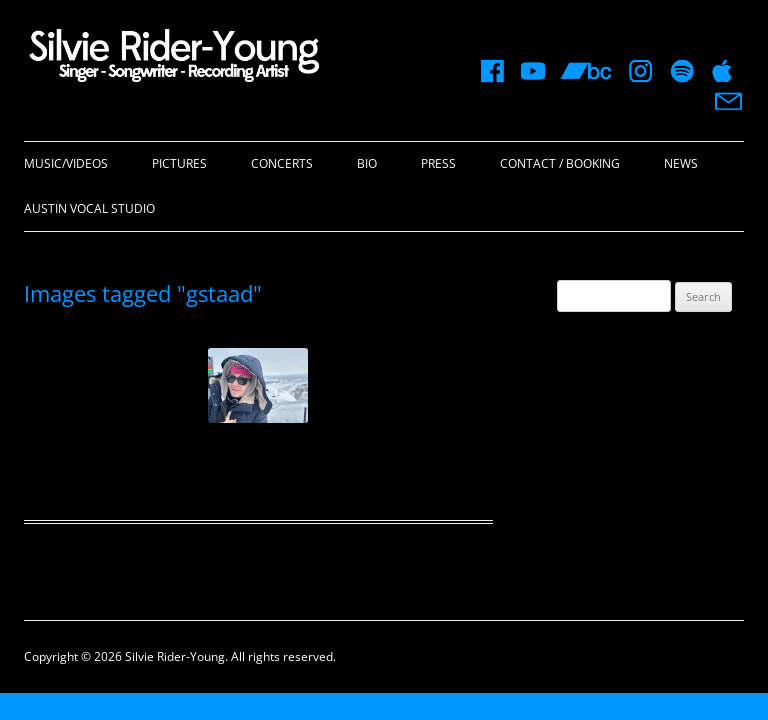 Image resolution: width=768 pixels, height=720 pixels. What do you see at coordinates (89, 208) in the screenshot?
I see `Austin Vocal Studio` at bounding box center [89, 208].